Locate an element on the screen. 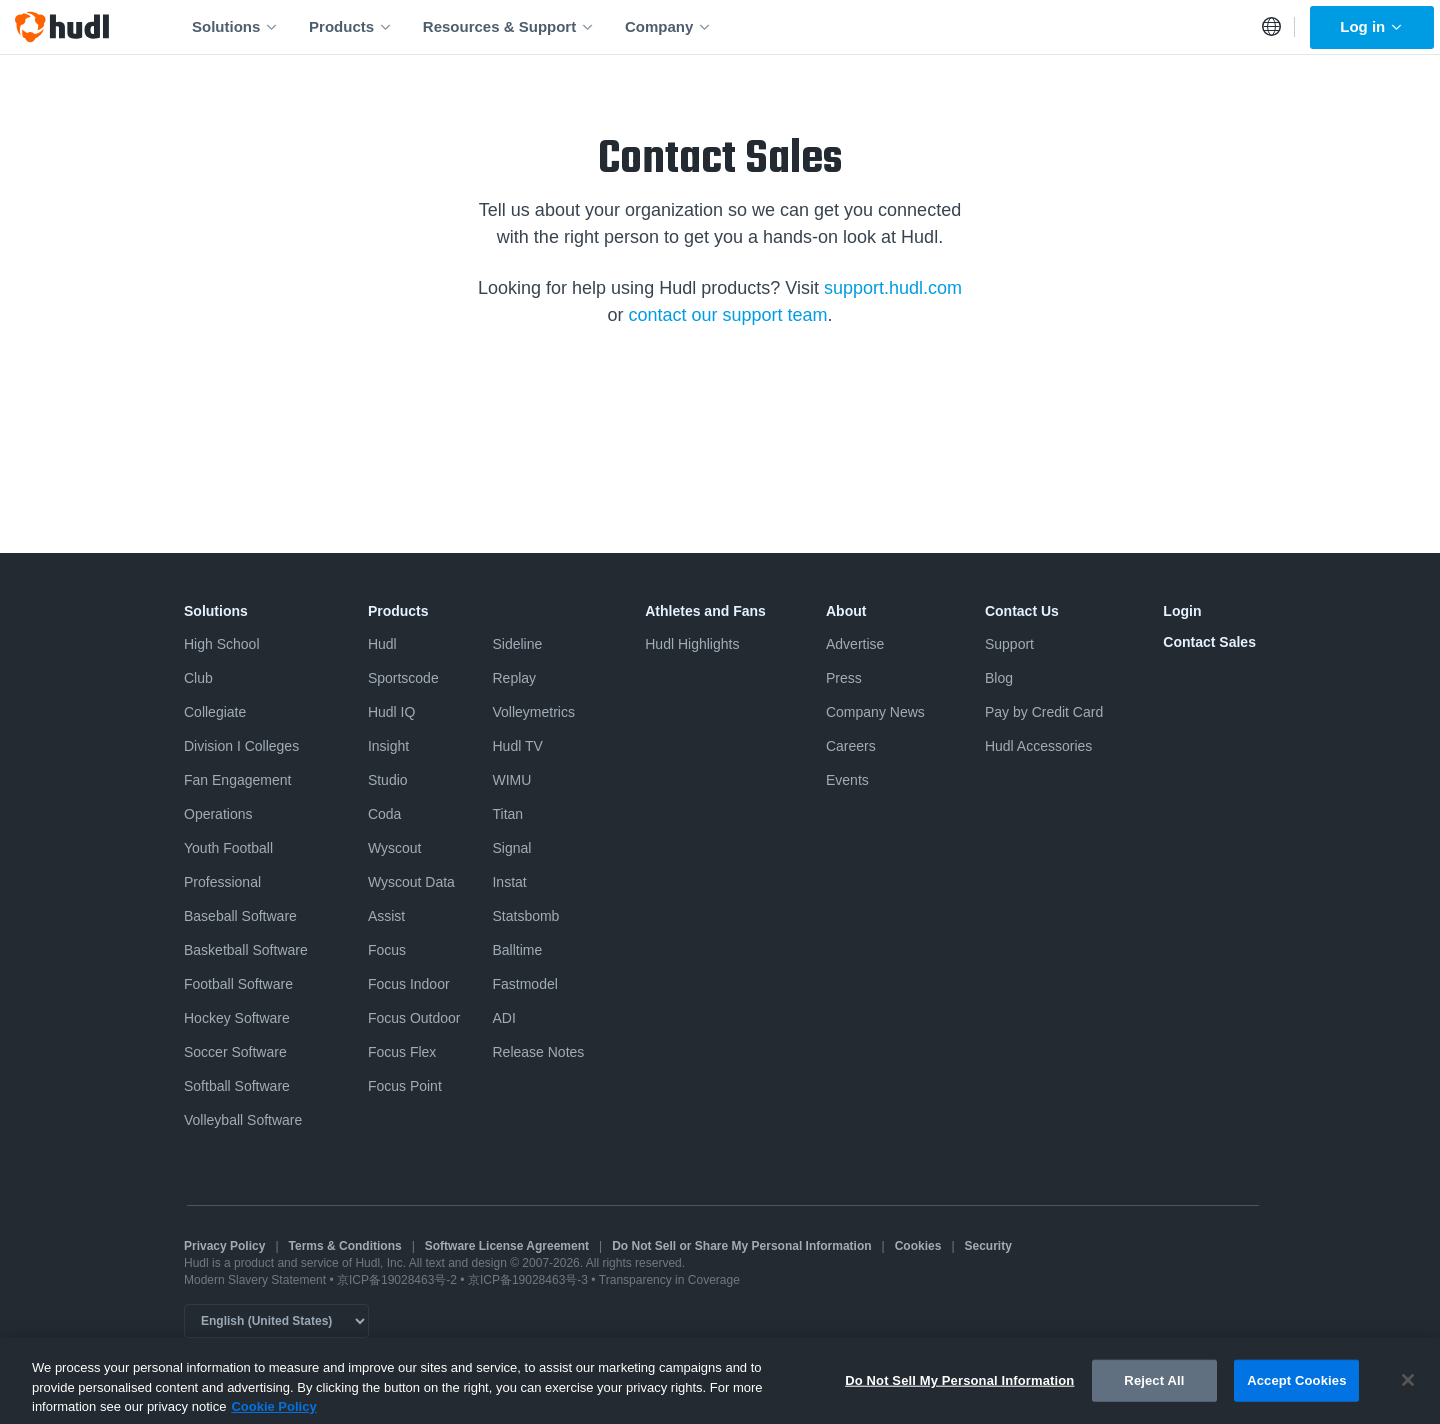 The height and width of the screenshot is (1424, 1440). Operations is located at coordinates (218, 814).